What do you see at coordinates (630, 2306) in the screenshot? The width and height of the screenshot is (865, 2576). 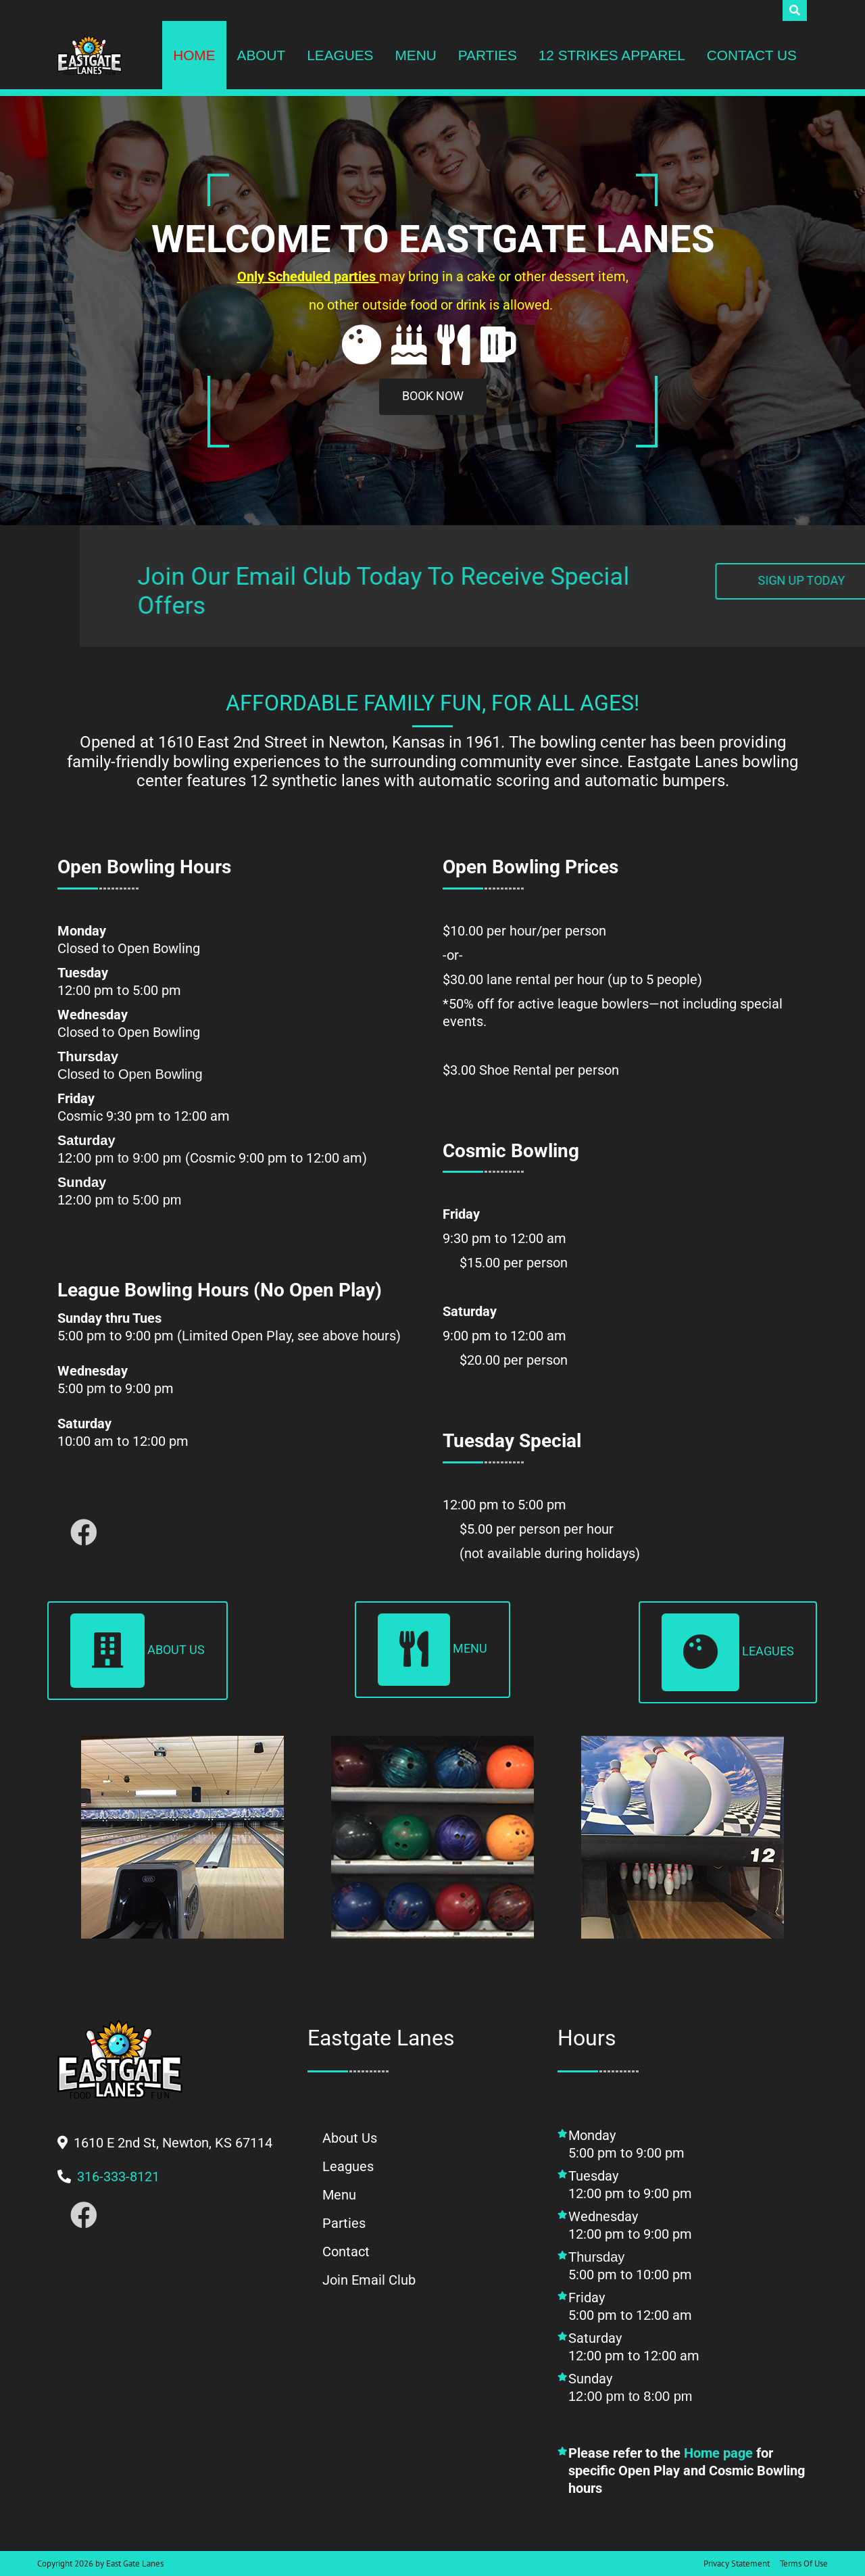 I see `Friday5:00 pm to 12:00 am [button]` at bounding box center [630, 2306].